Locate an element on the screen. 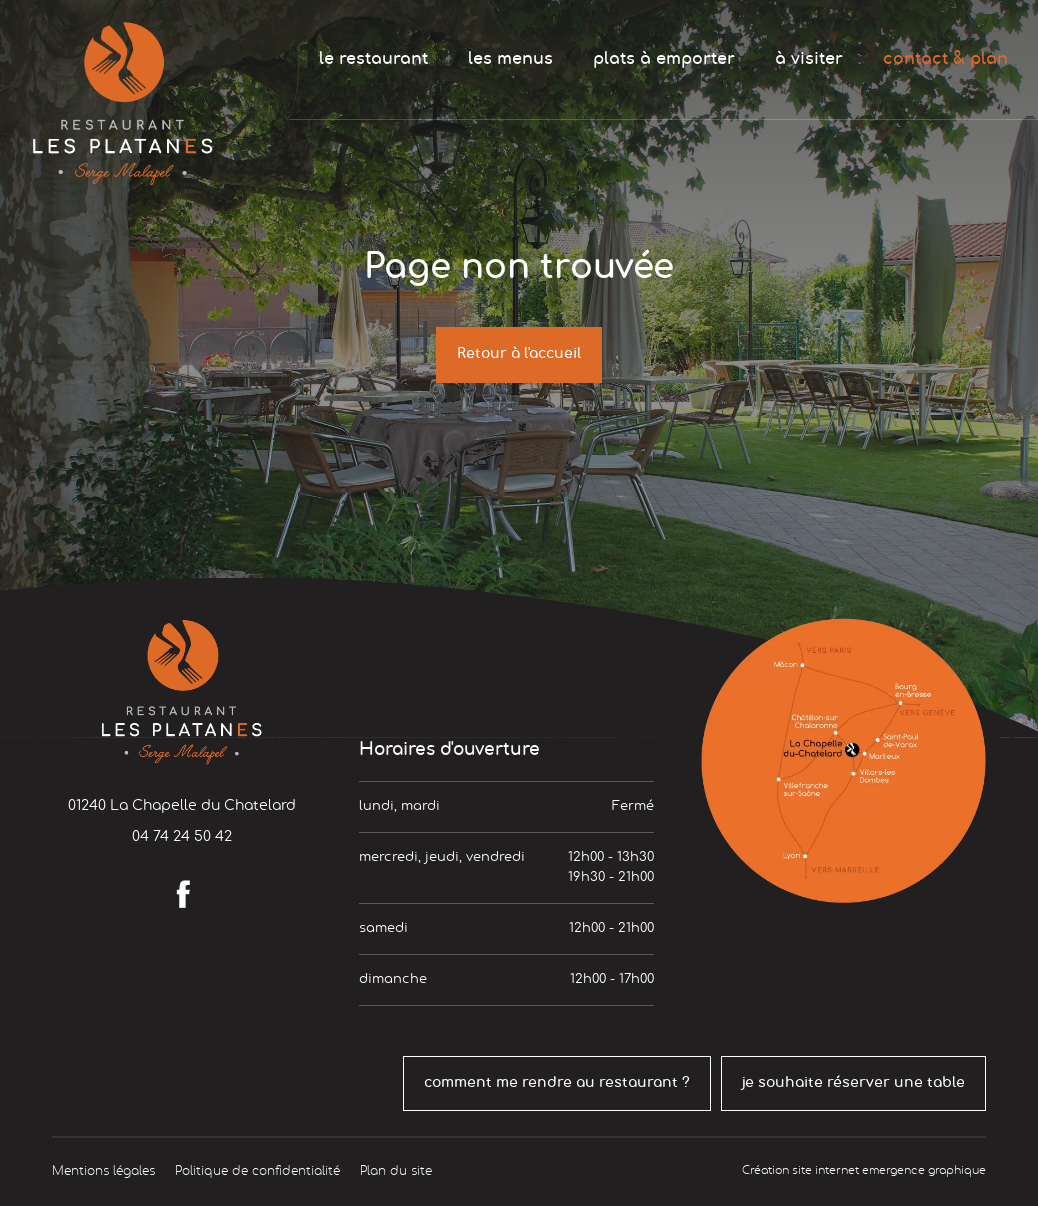 This screenshot has width=1038, height=1206. je souhaite réserver une table is located at coordinates (853, 1083).